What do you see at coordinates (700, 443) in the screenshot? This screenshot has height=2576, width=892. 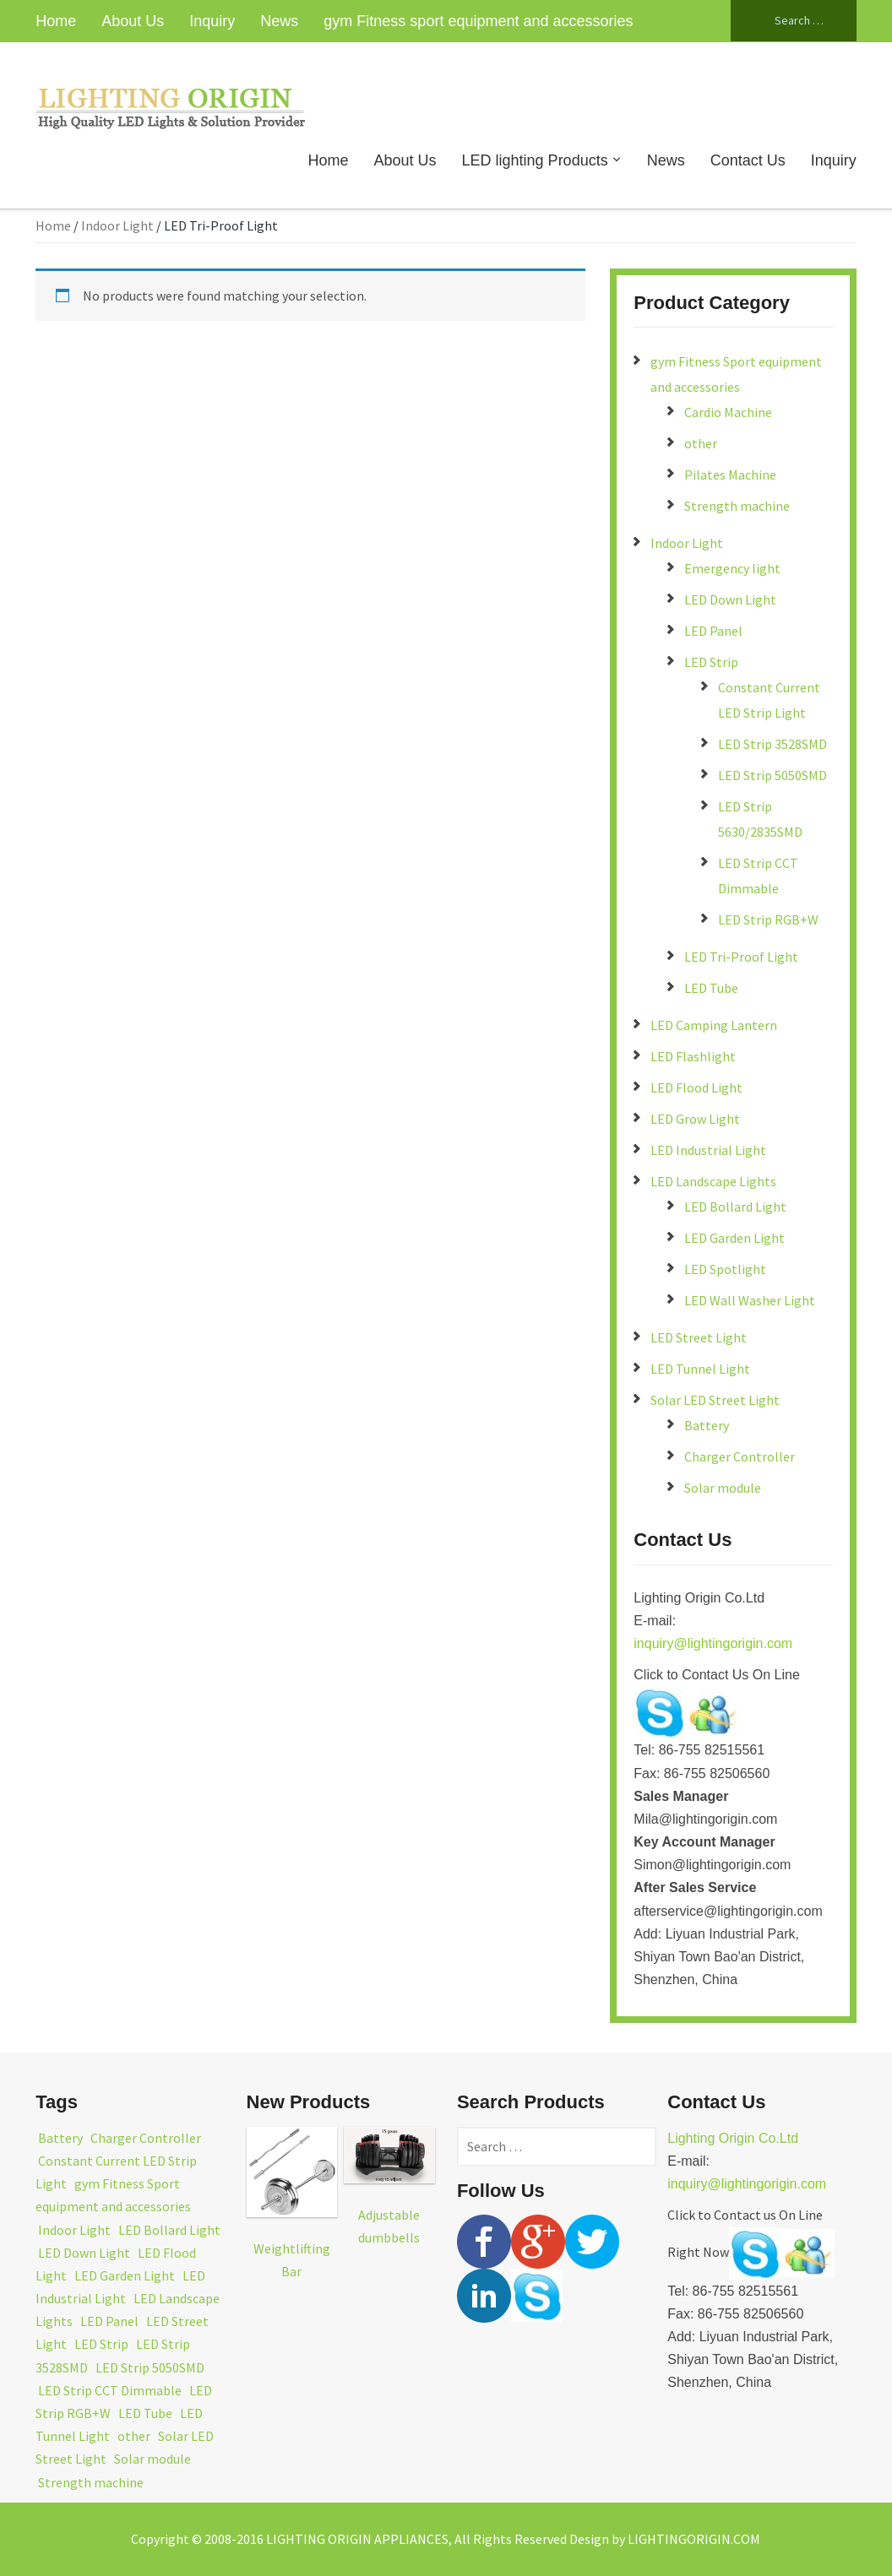 I see `other` at bounding box center [700, 443].